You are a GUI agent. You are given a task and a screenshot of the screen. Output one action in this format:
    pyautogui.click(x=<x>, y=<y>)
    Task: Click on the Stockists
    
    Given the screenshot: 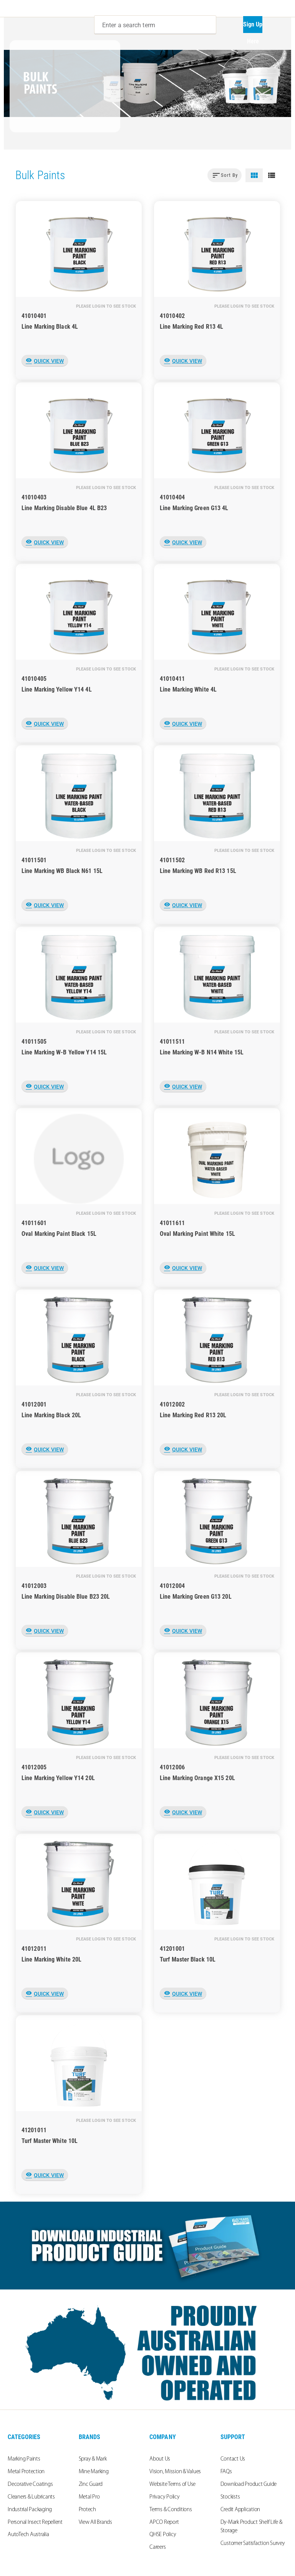 What is the action you would take?
    pyautogui.click(x=230, y=2497)
    